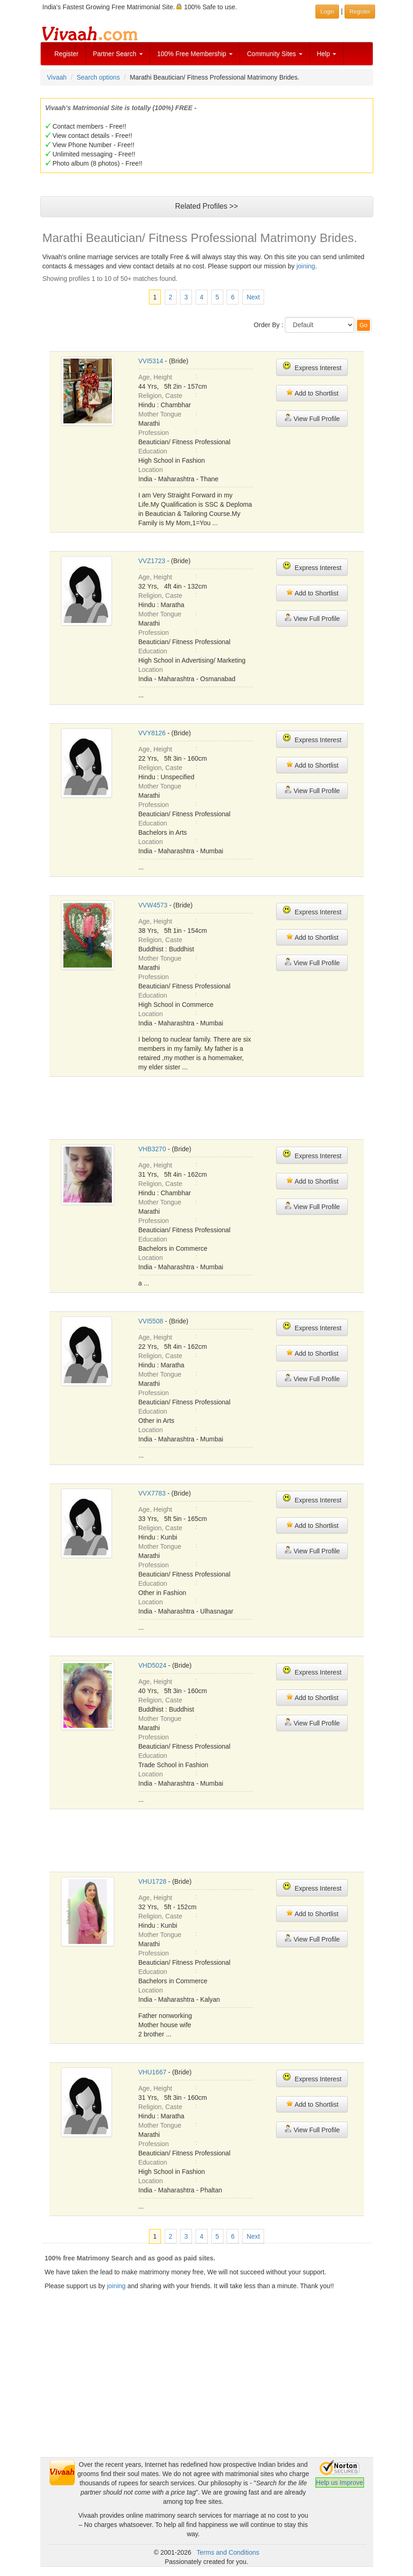  Describe the element at coordinates (152, 1493) in the screenshot. I see `VVX7783` at that location.